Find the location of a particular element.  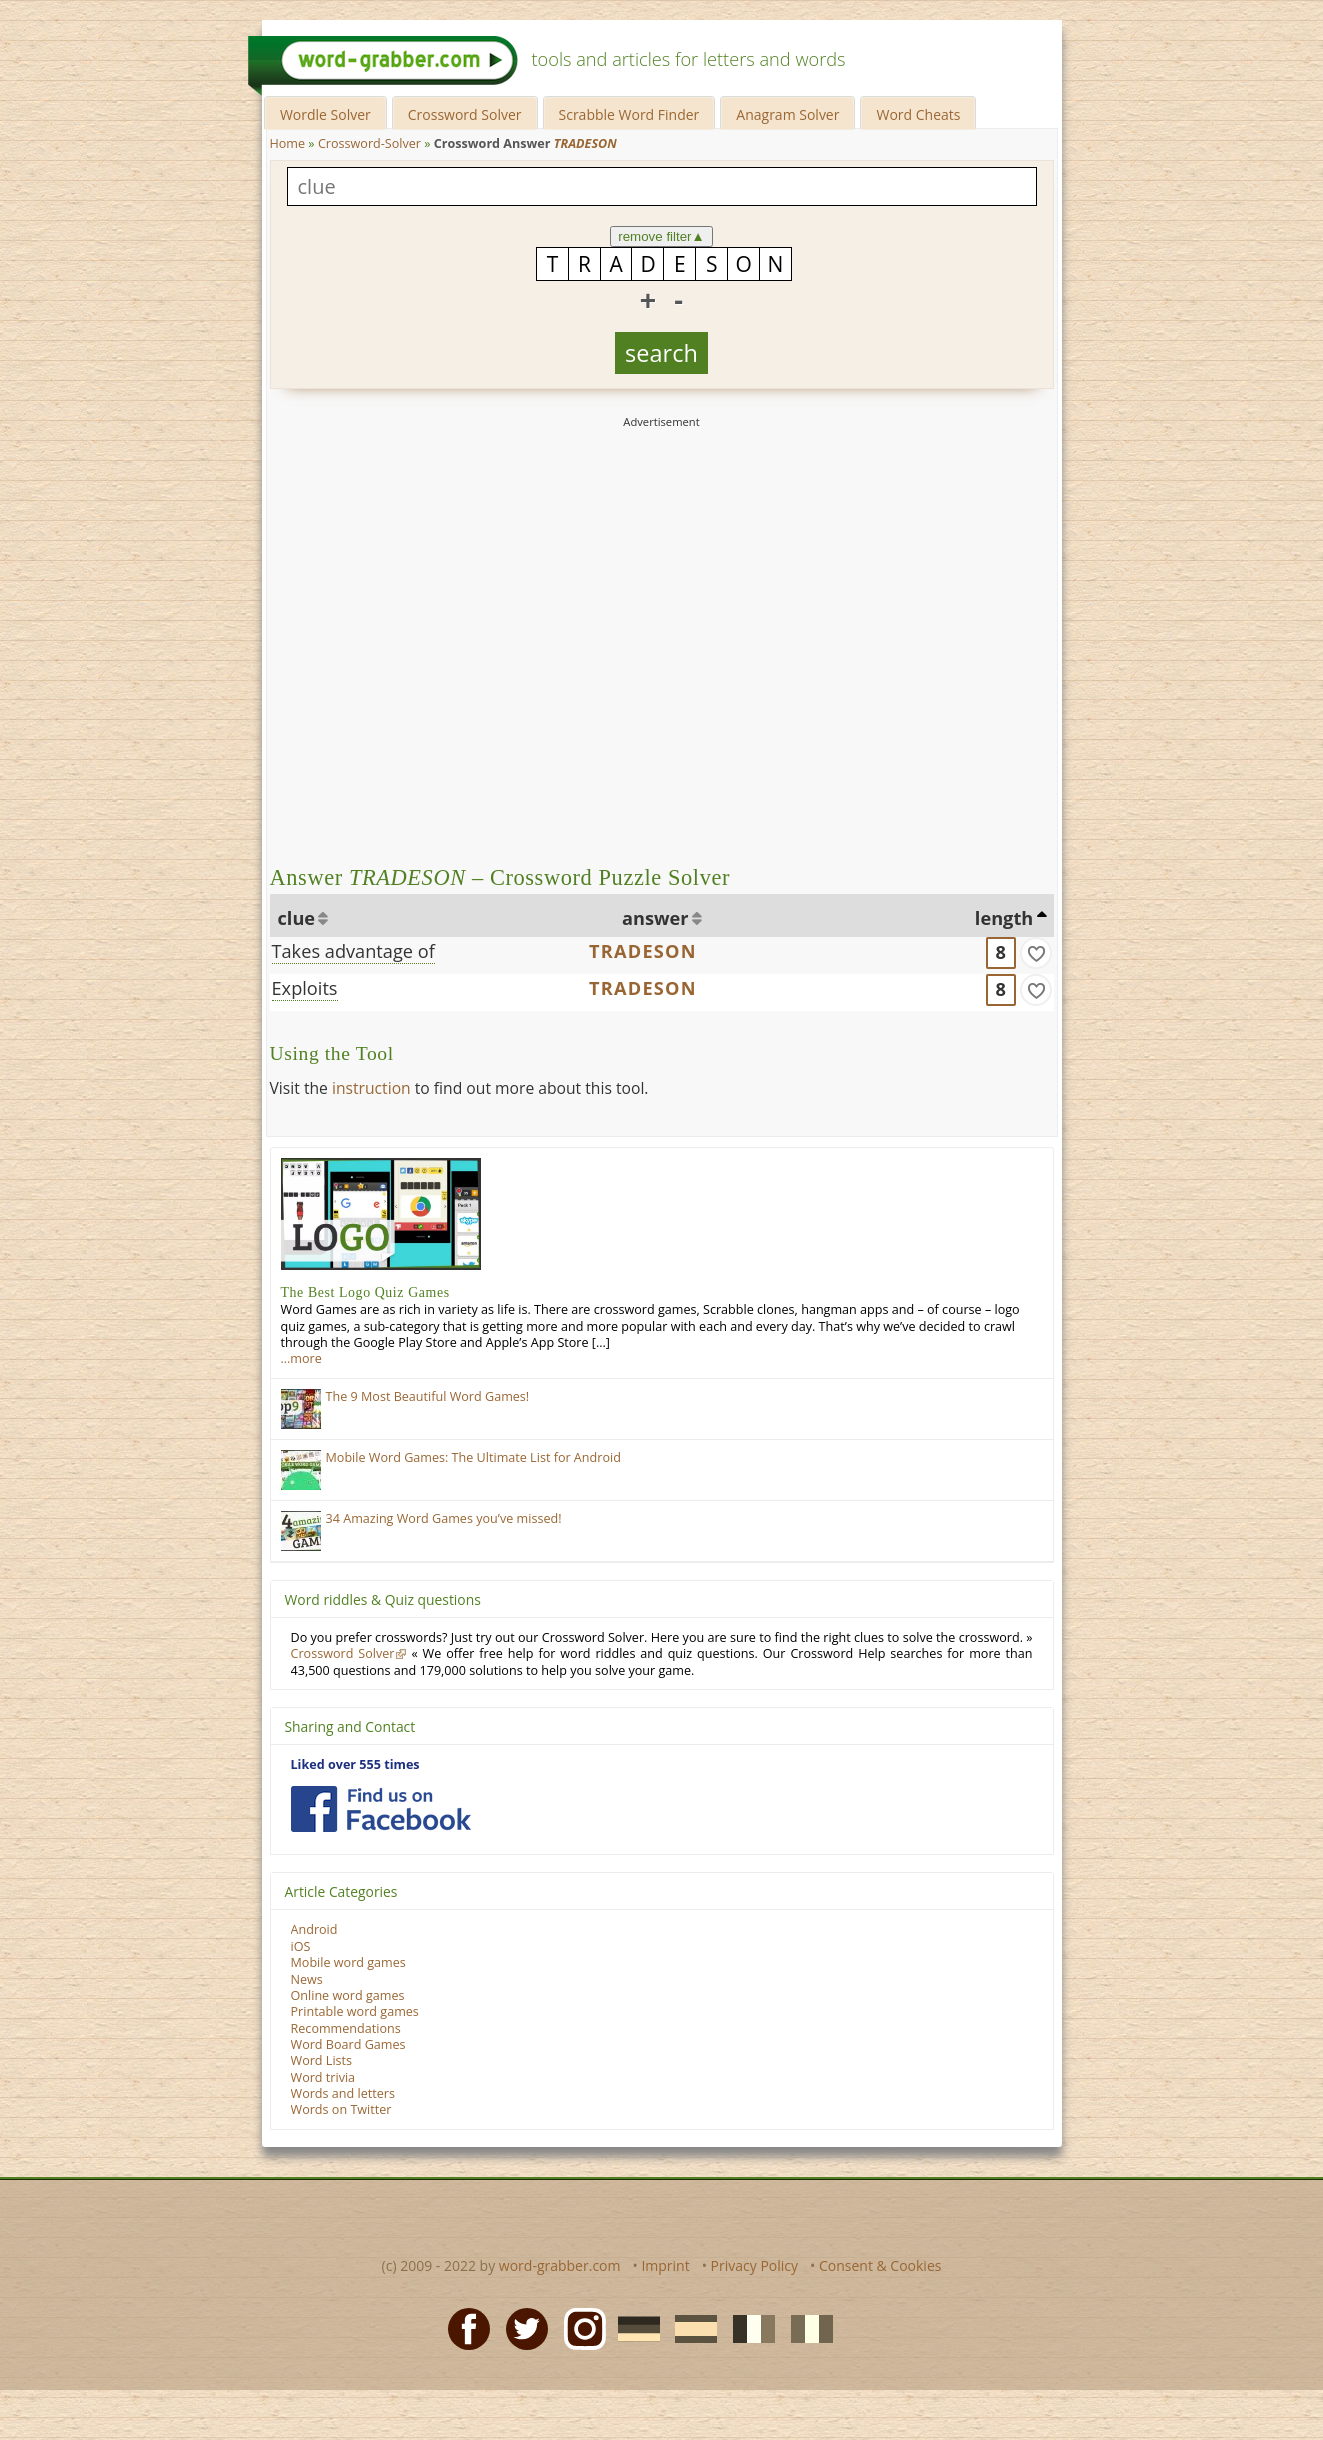

Wordle Solver is located at coordinates (325, 114).